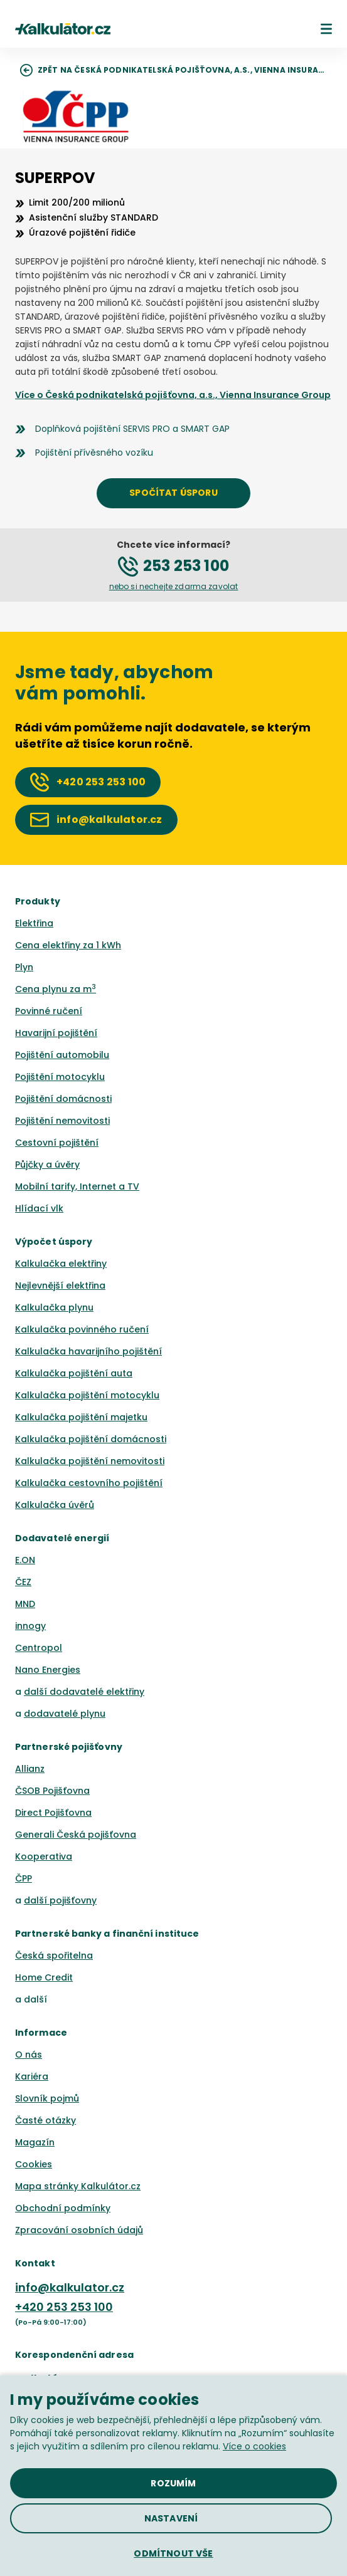 Image resolution: width=347 pixels, height=2576 pixels. I want to click on Magazín, so click(35, 2142).